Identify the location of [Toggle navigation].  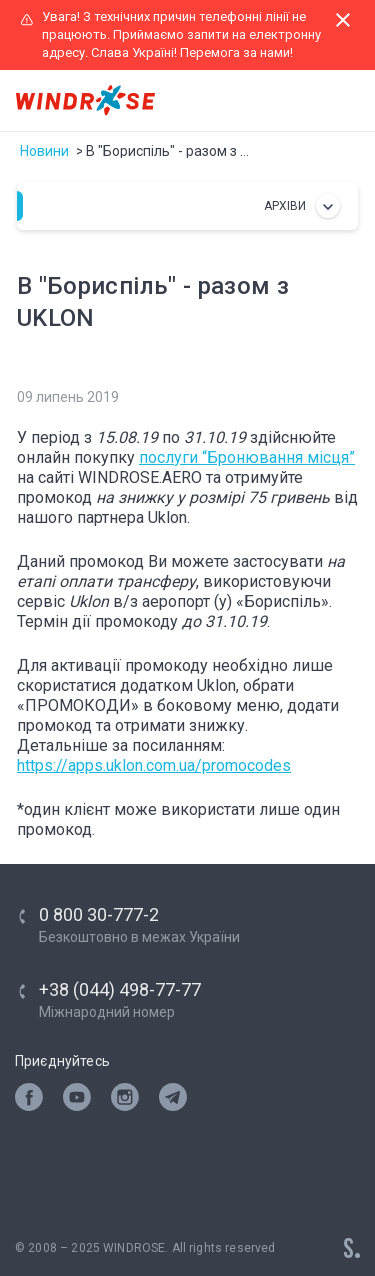
(341, 101).